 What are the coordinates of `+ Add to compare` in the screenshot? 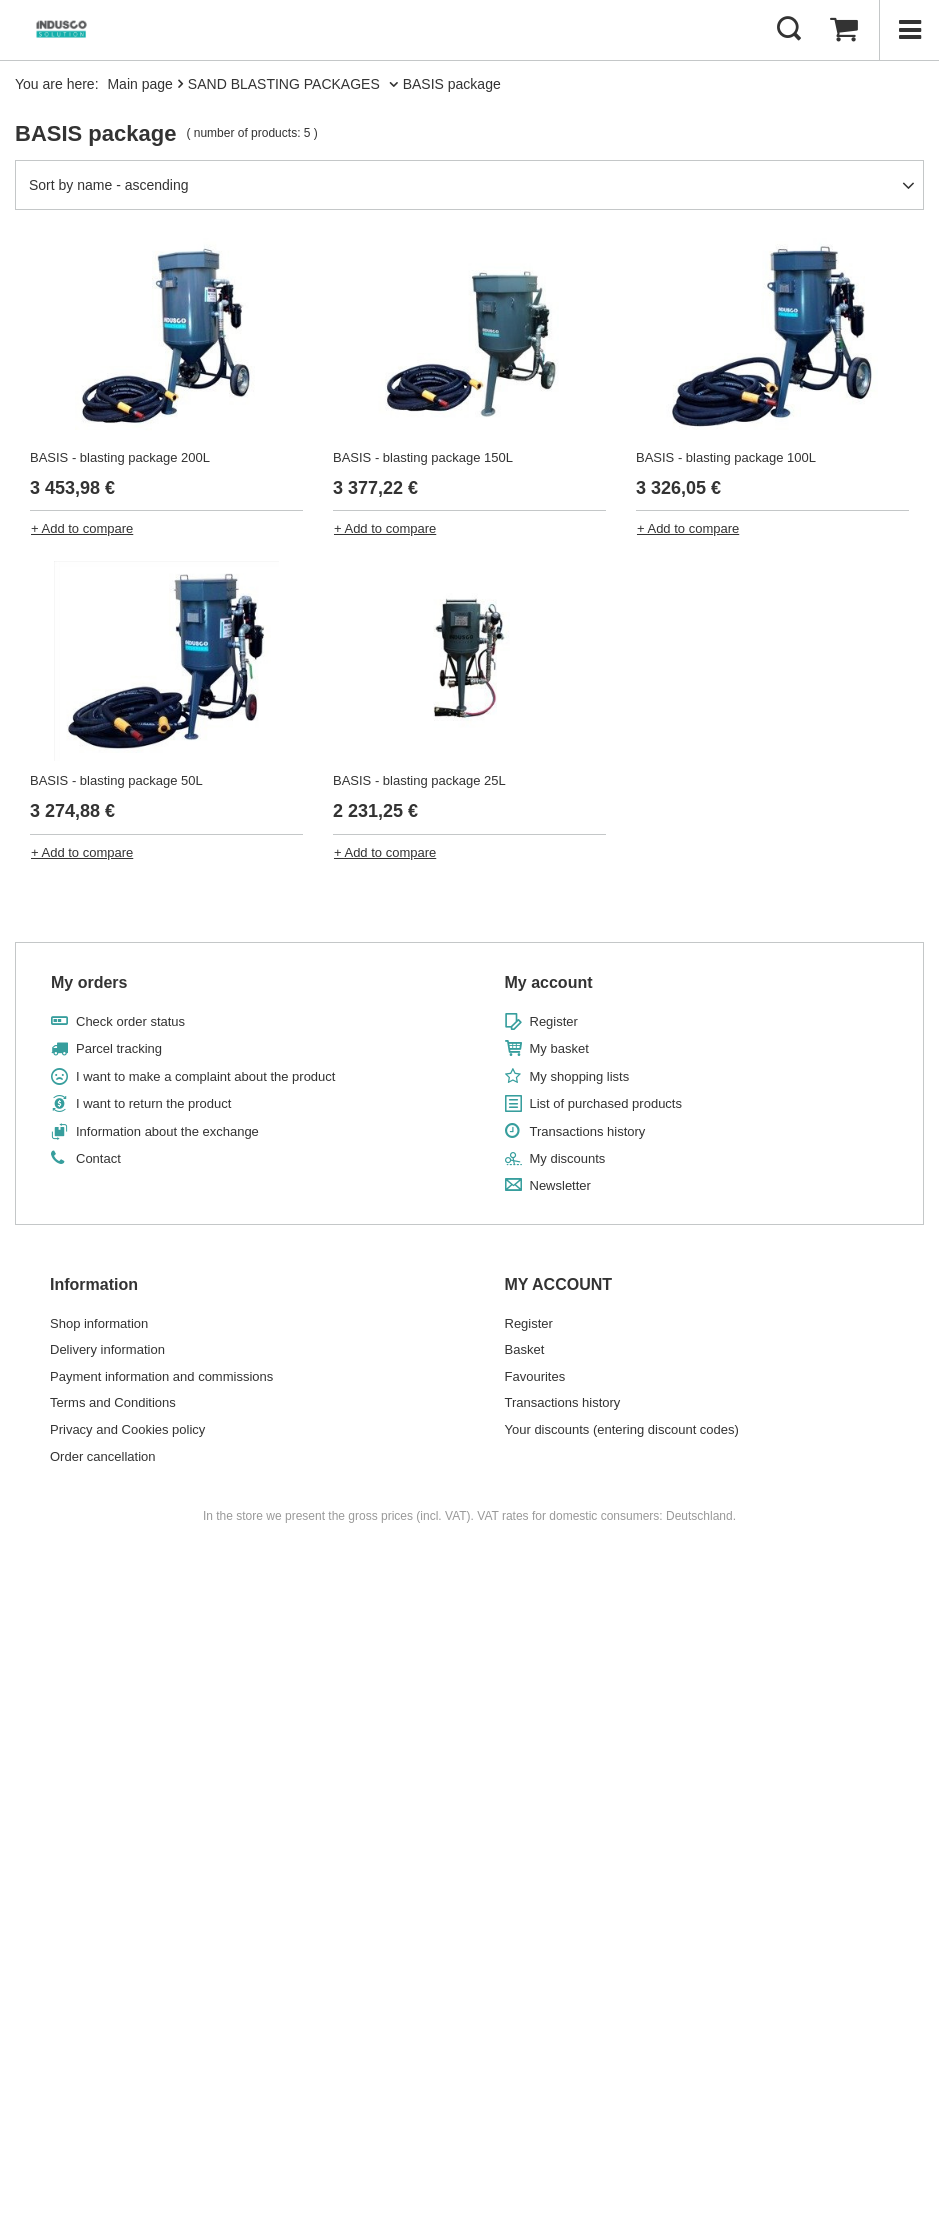 It's located at (82, 528).